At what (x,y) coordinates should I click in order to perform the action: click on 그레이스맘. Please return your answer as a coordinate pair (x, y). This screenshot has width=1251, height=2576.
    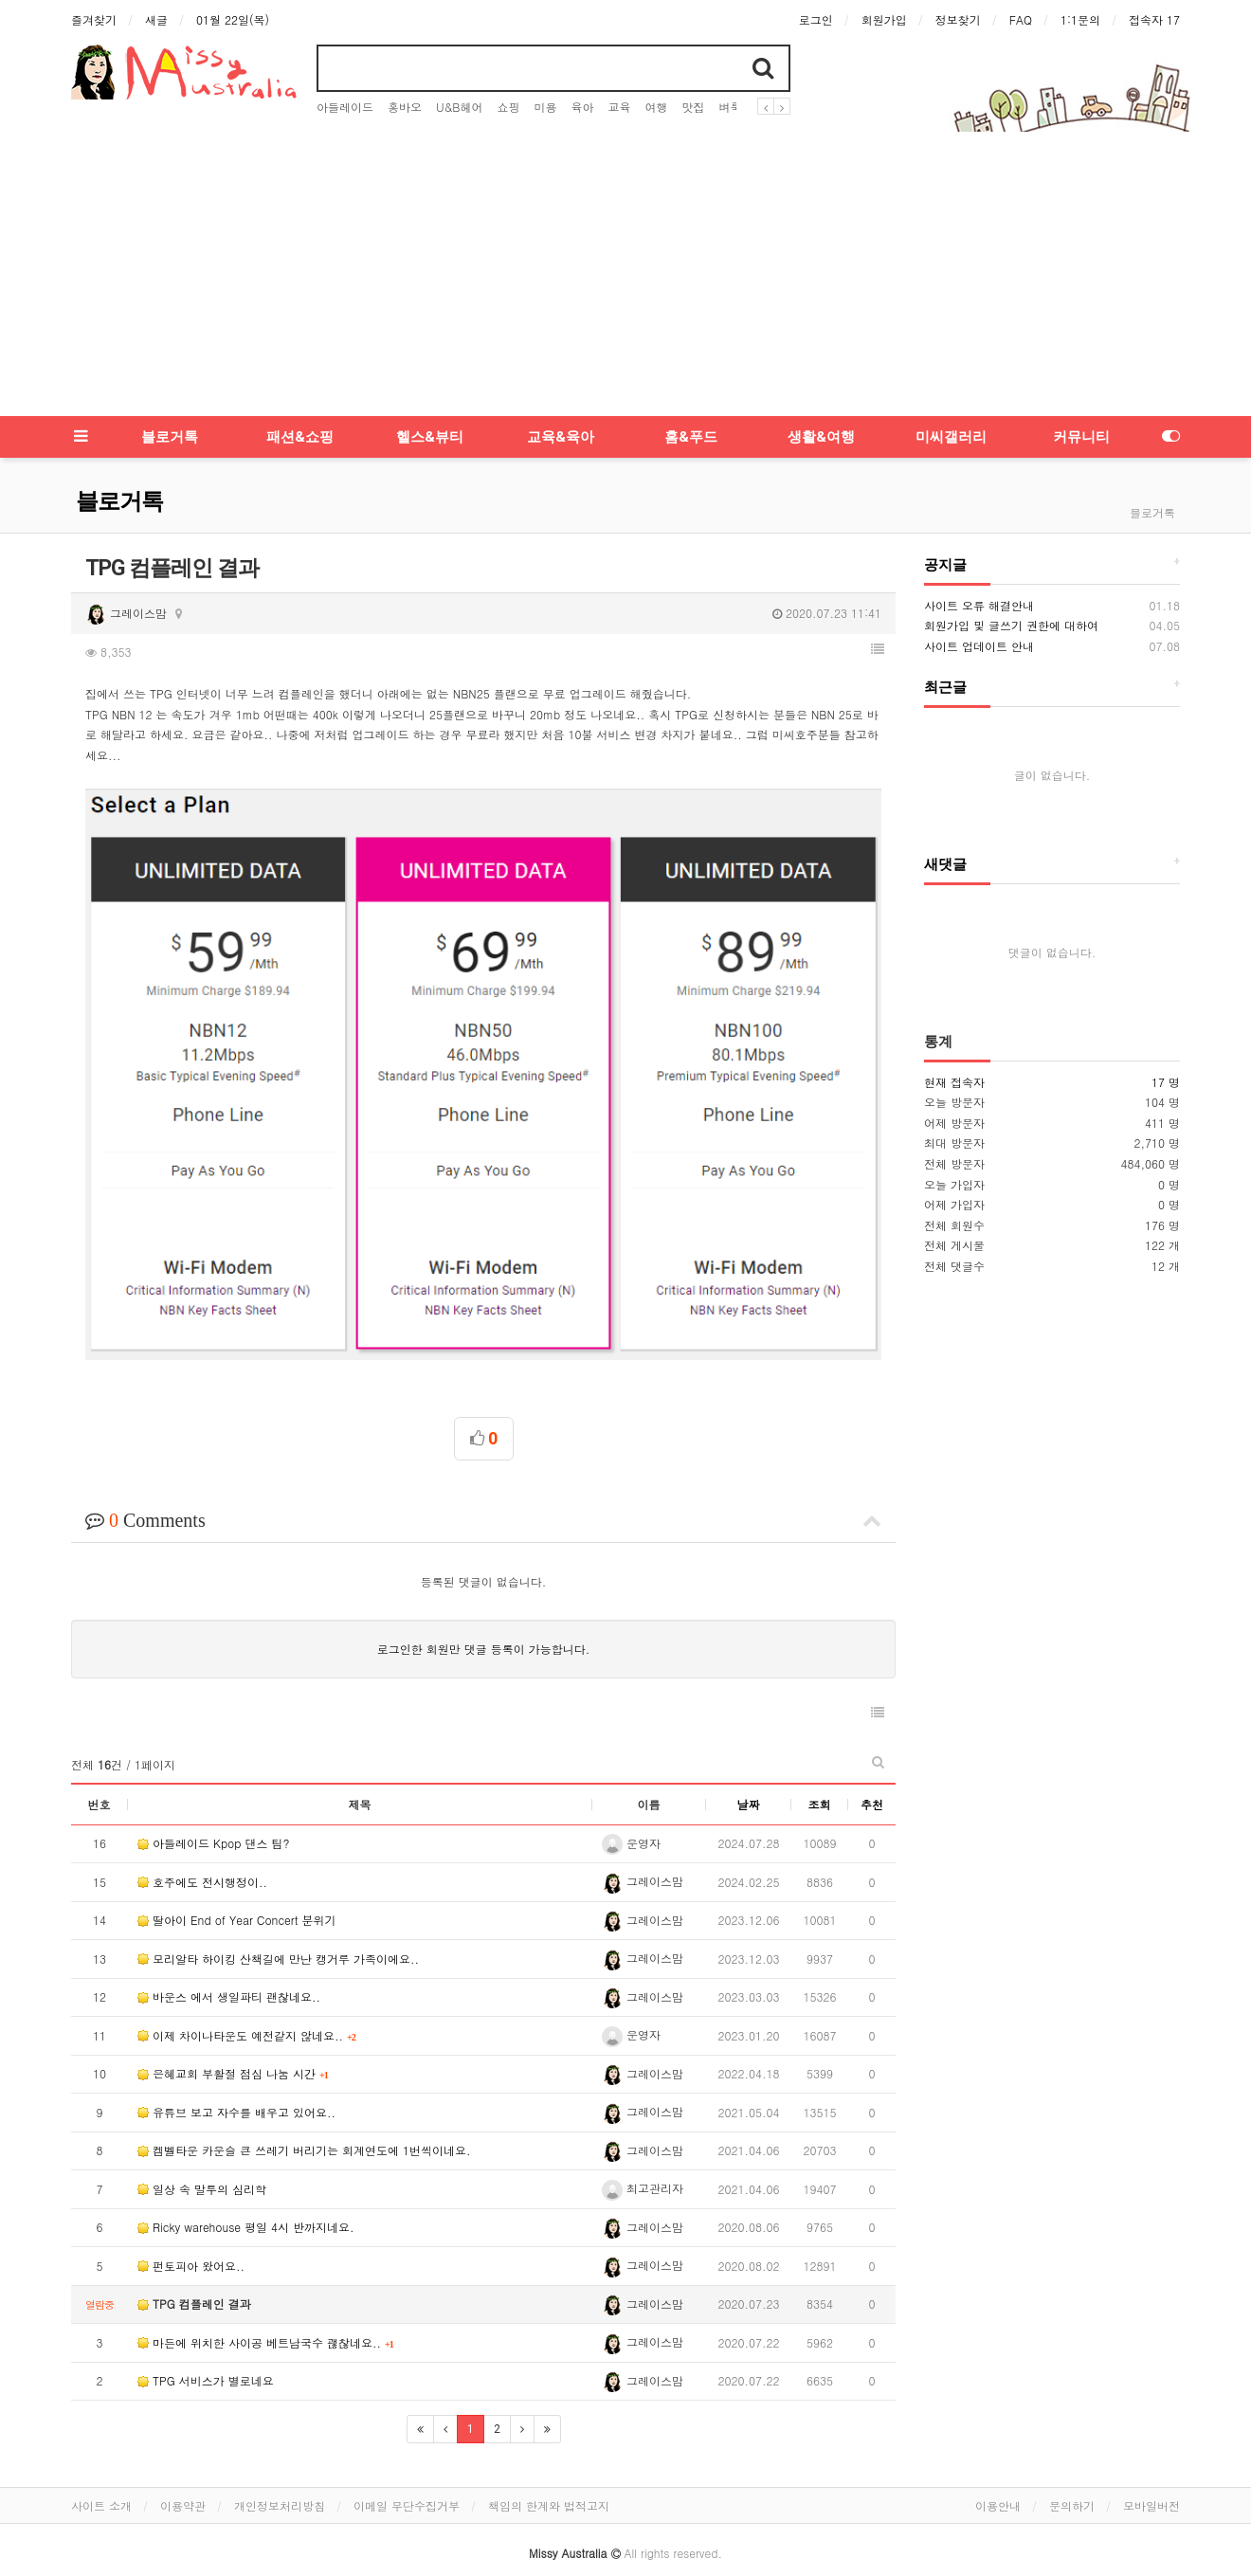
    Looking at the image, I should click on (126, 613).